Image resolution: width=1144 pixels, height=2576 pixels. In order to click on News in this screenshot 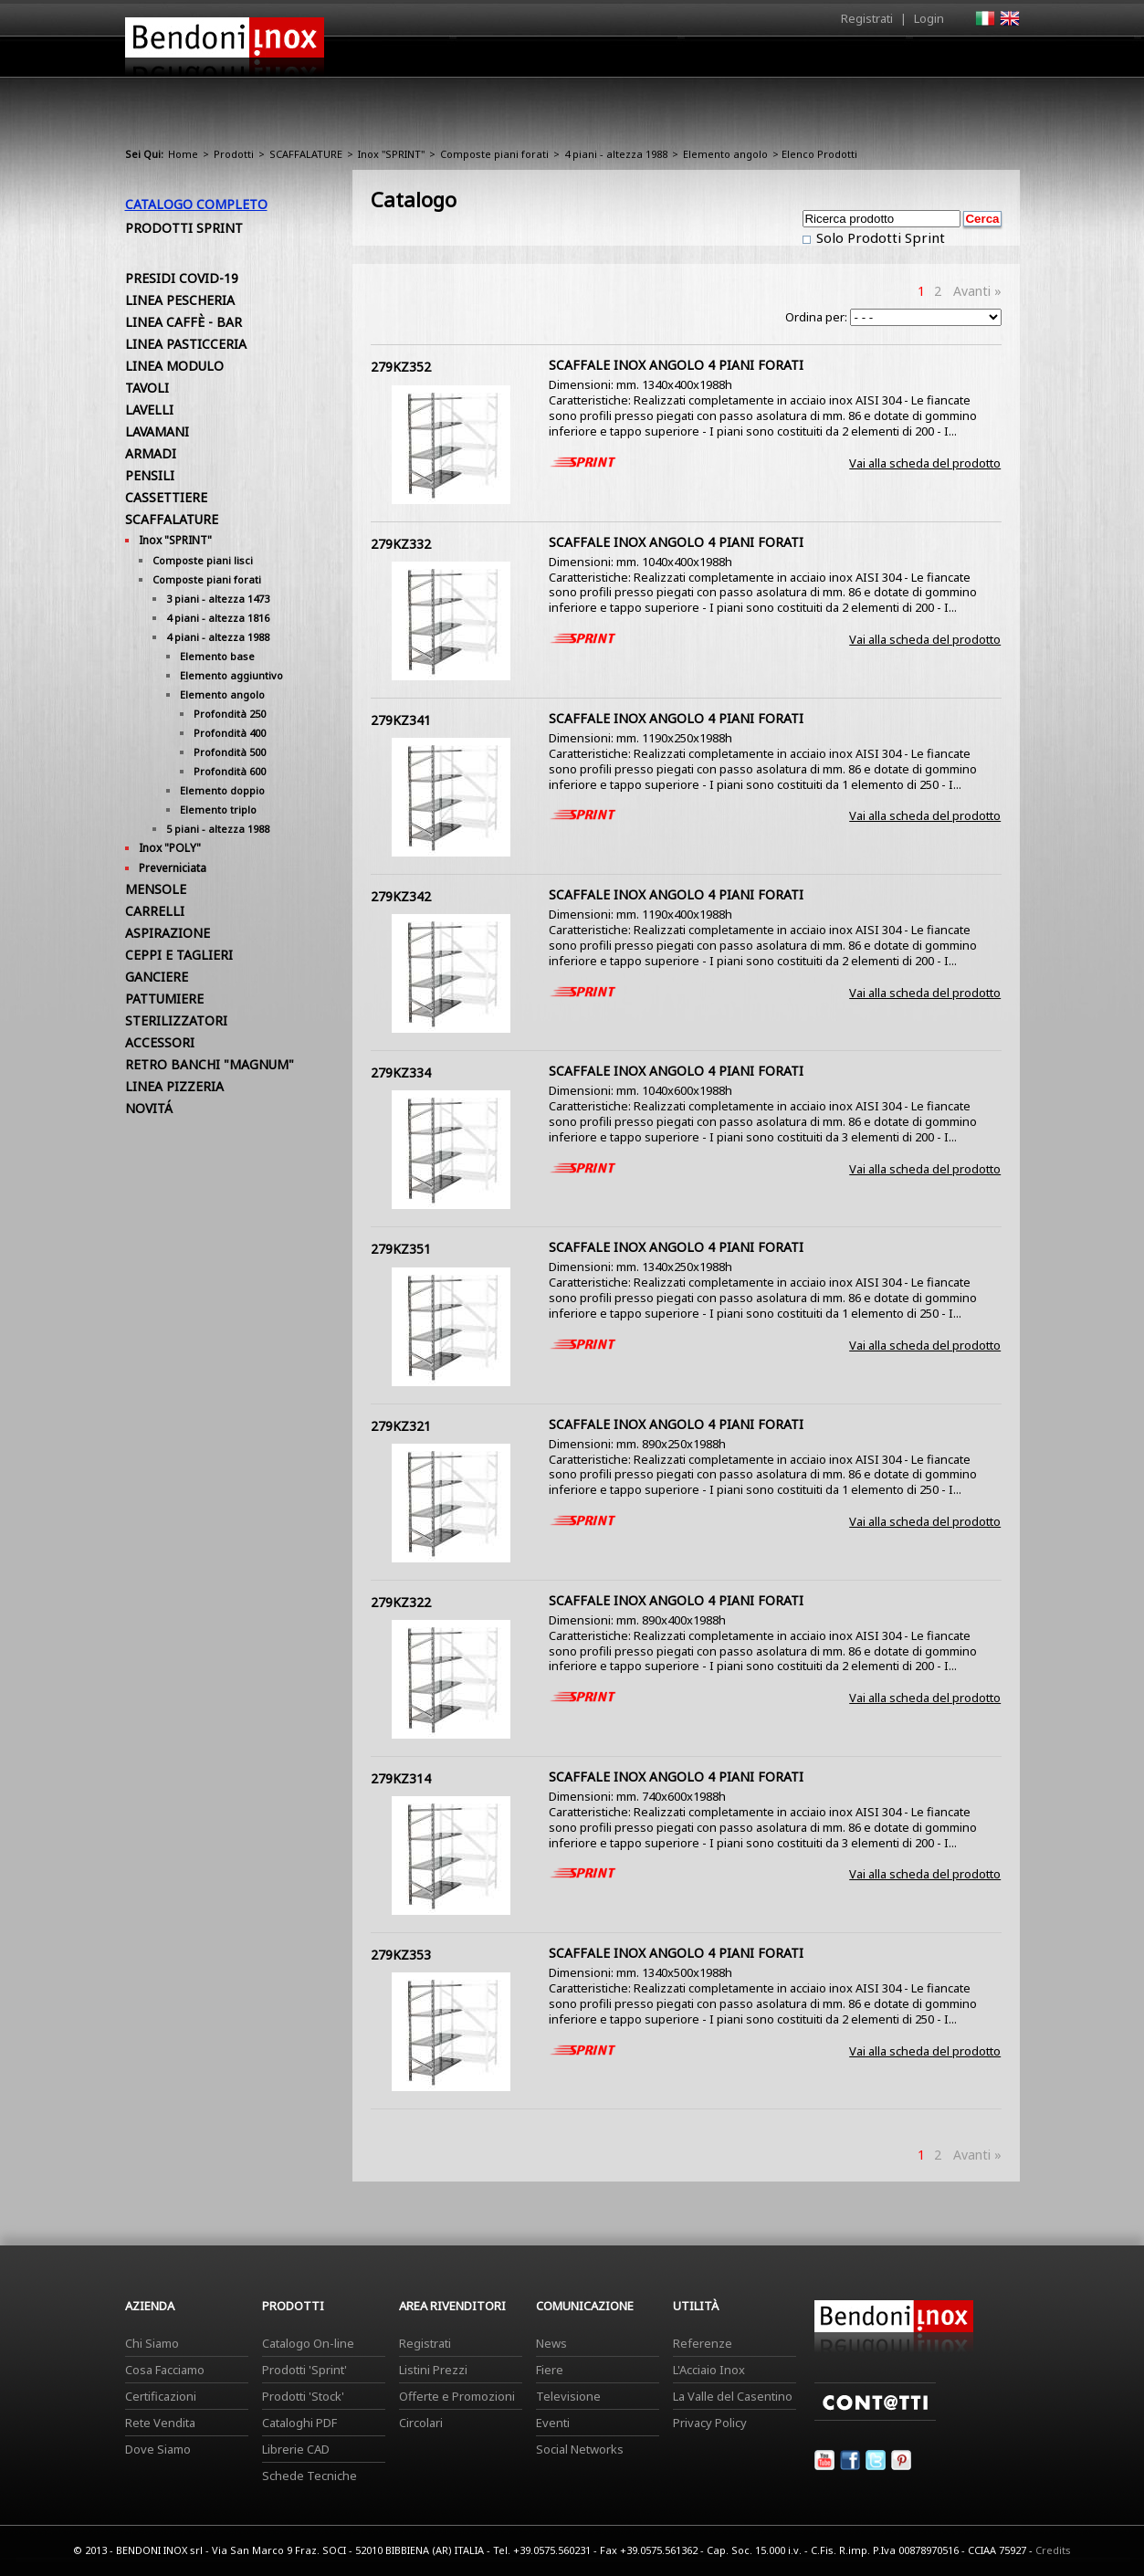, I will do `click(551, 2343)`.